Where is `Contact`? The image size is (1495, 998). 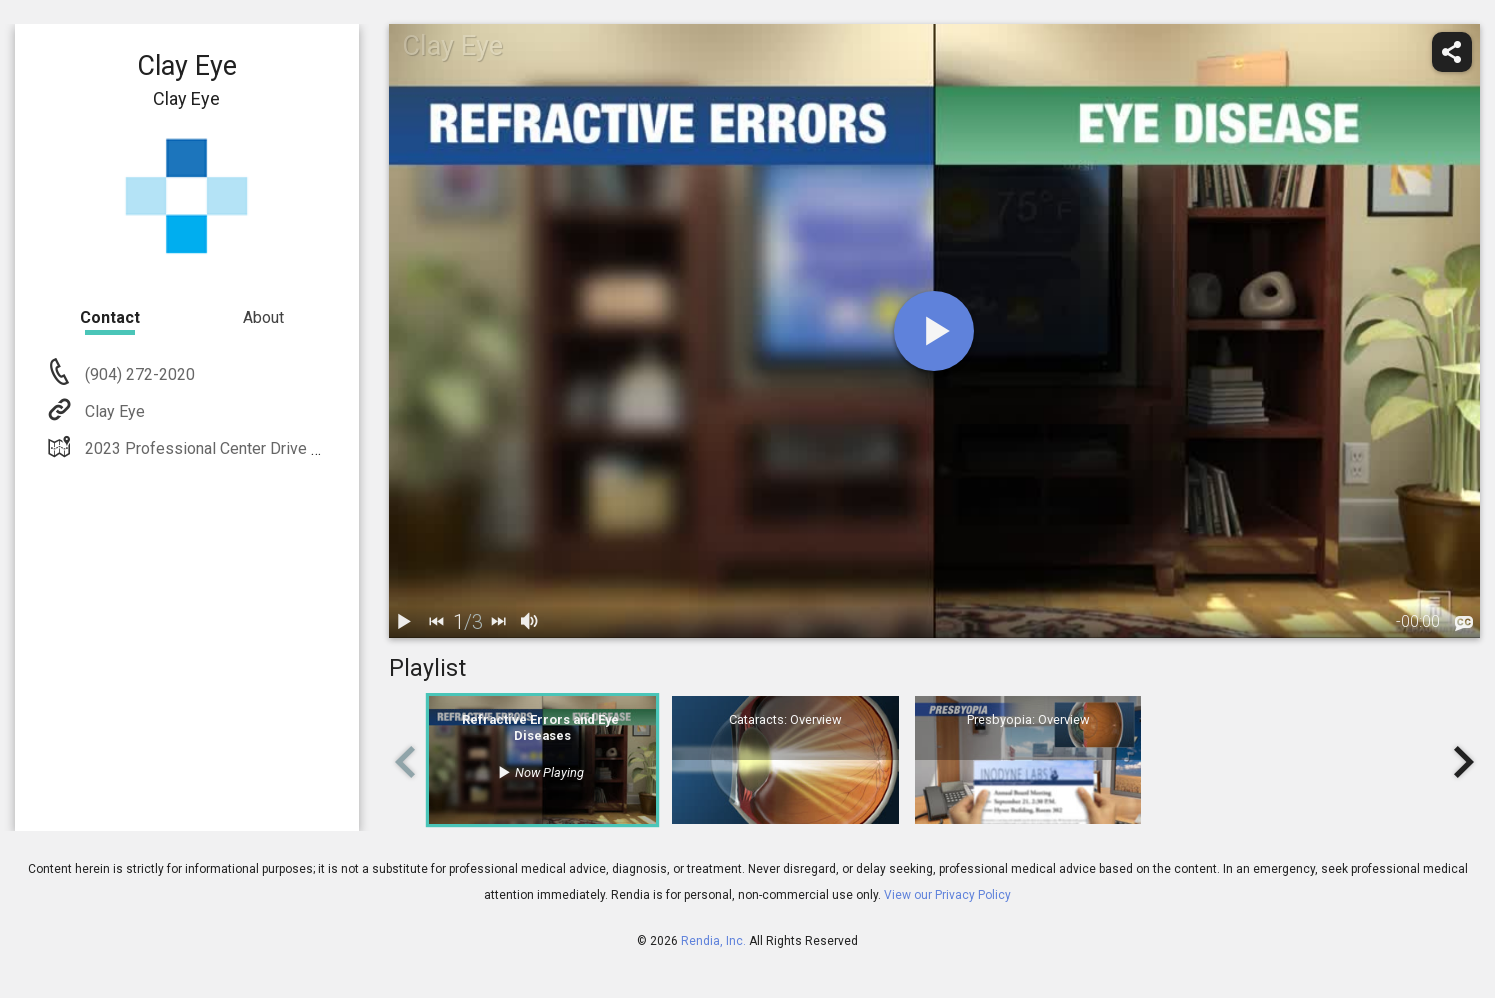
Contact is located at coordinates (110, 317).